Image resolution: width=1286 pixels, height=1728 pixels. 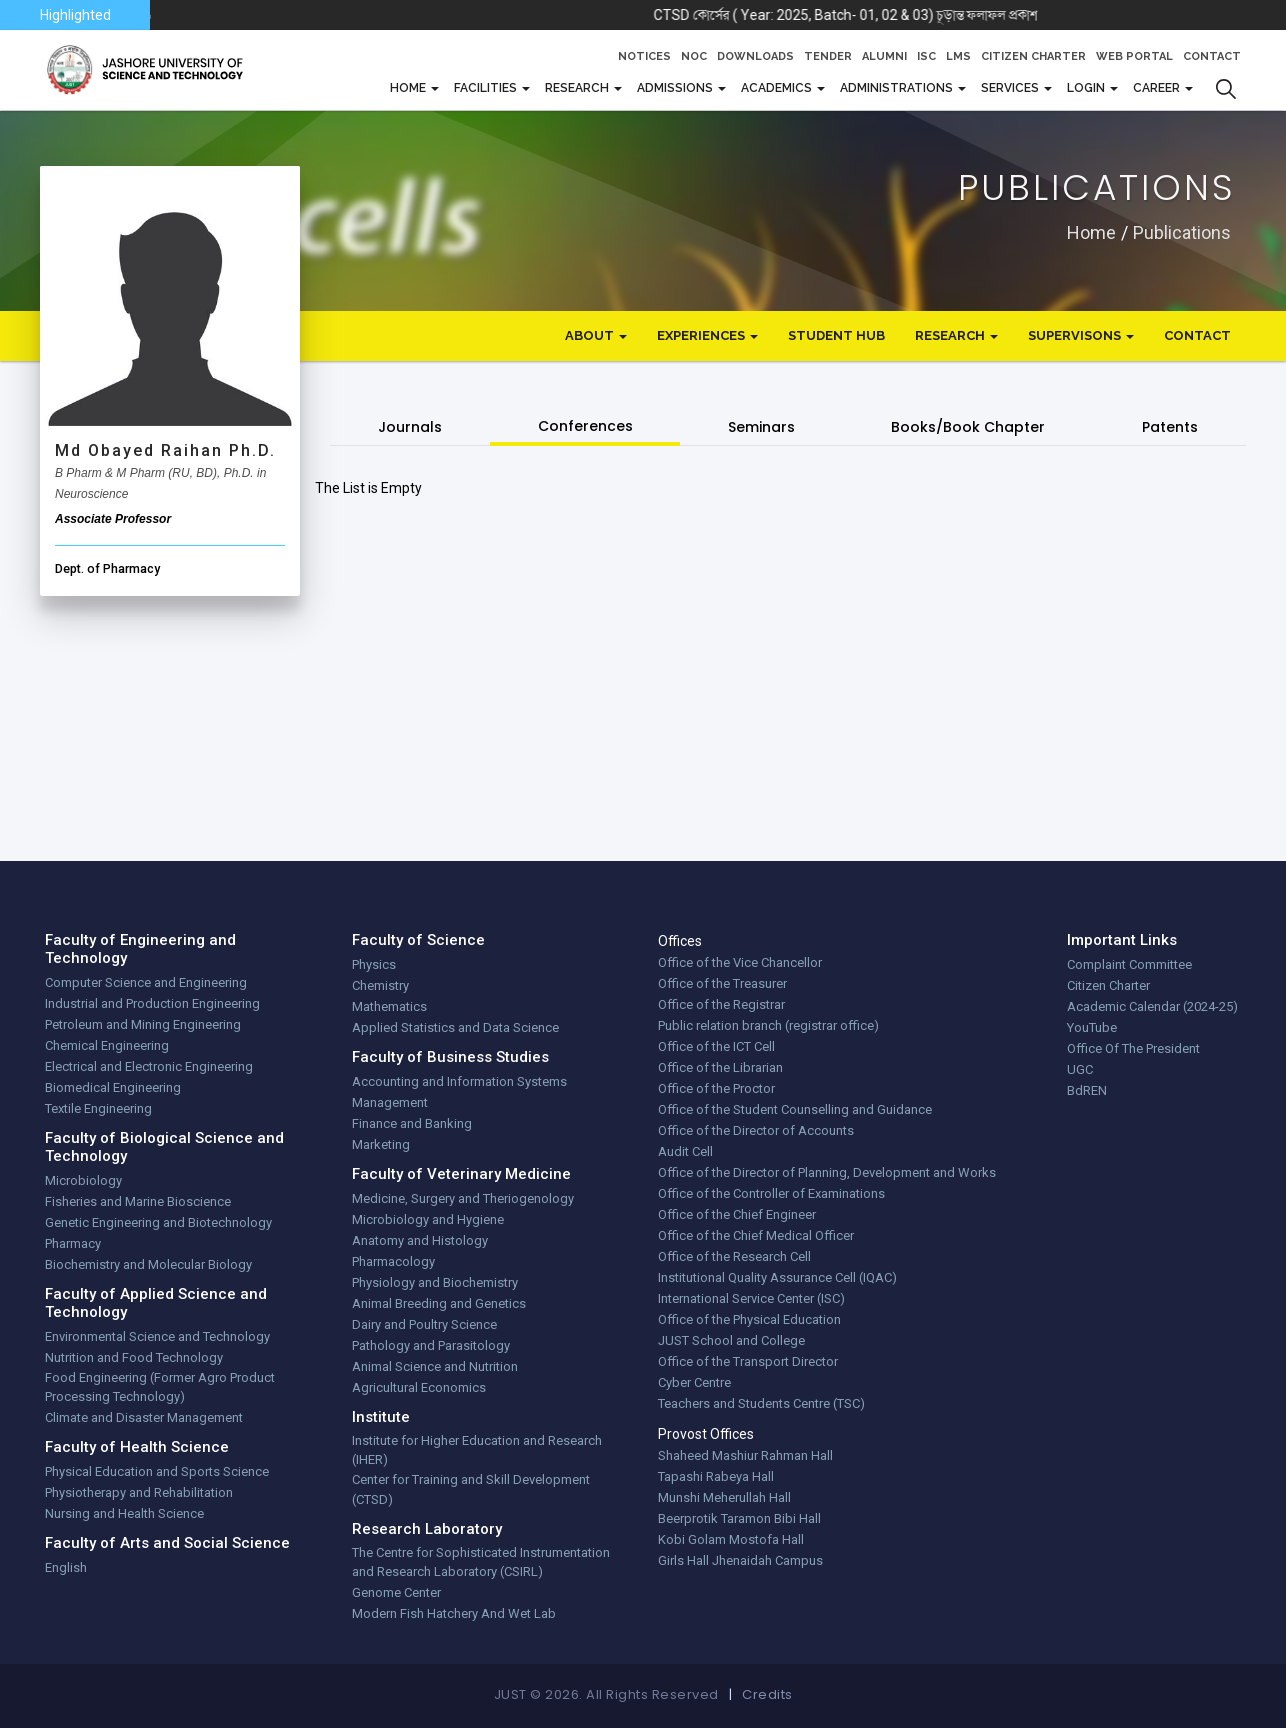 I want to click on Tender, so click(x=828, y=56).